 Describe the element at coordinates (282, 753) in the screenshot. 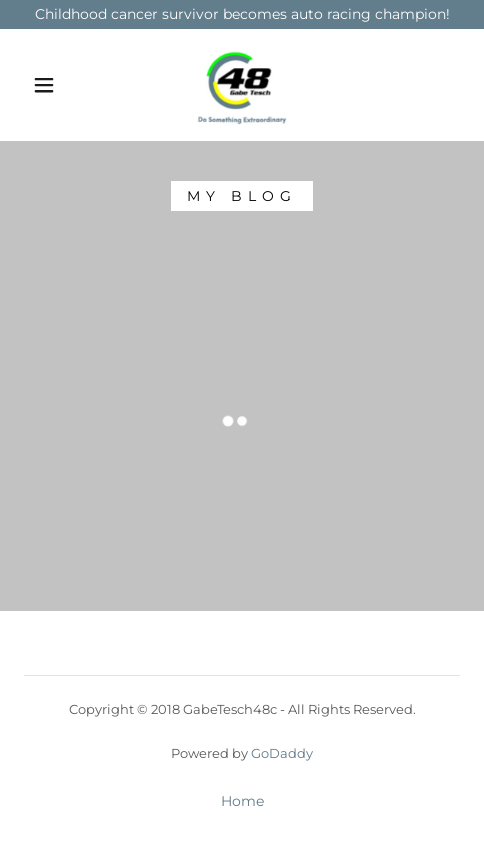

I see `GoDaddy [link]` at that location.